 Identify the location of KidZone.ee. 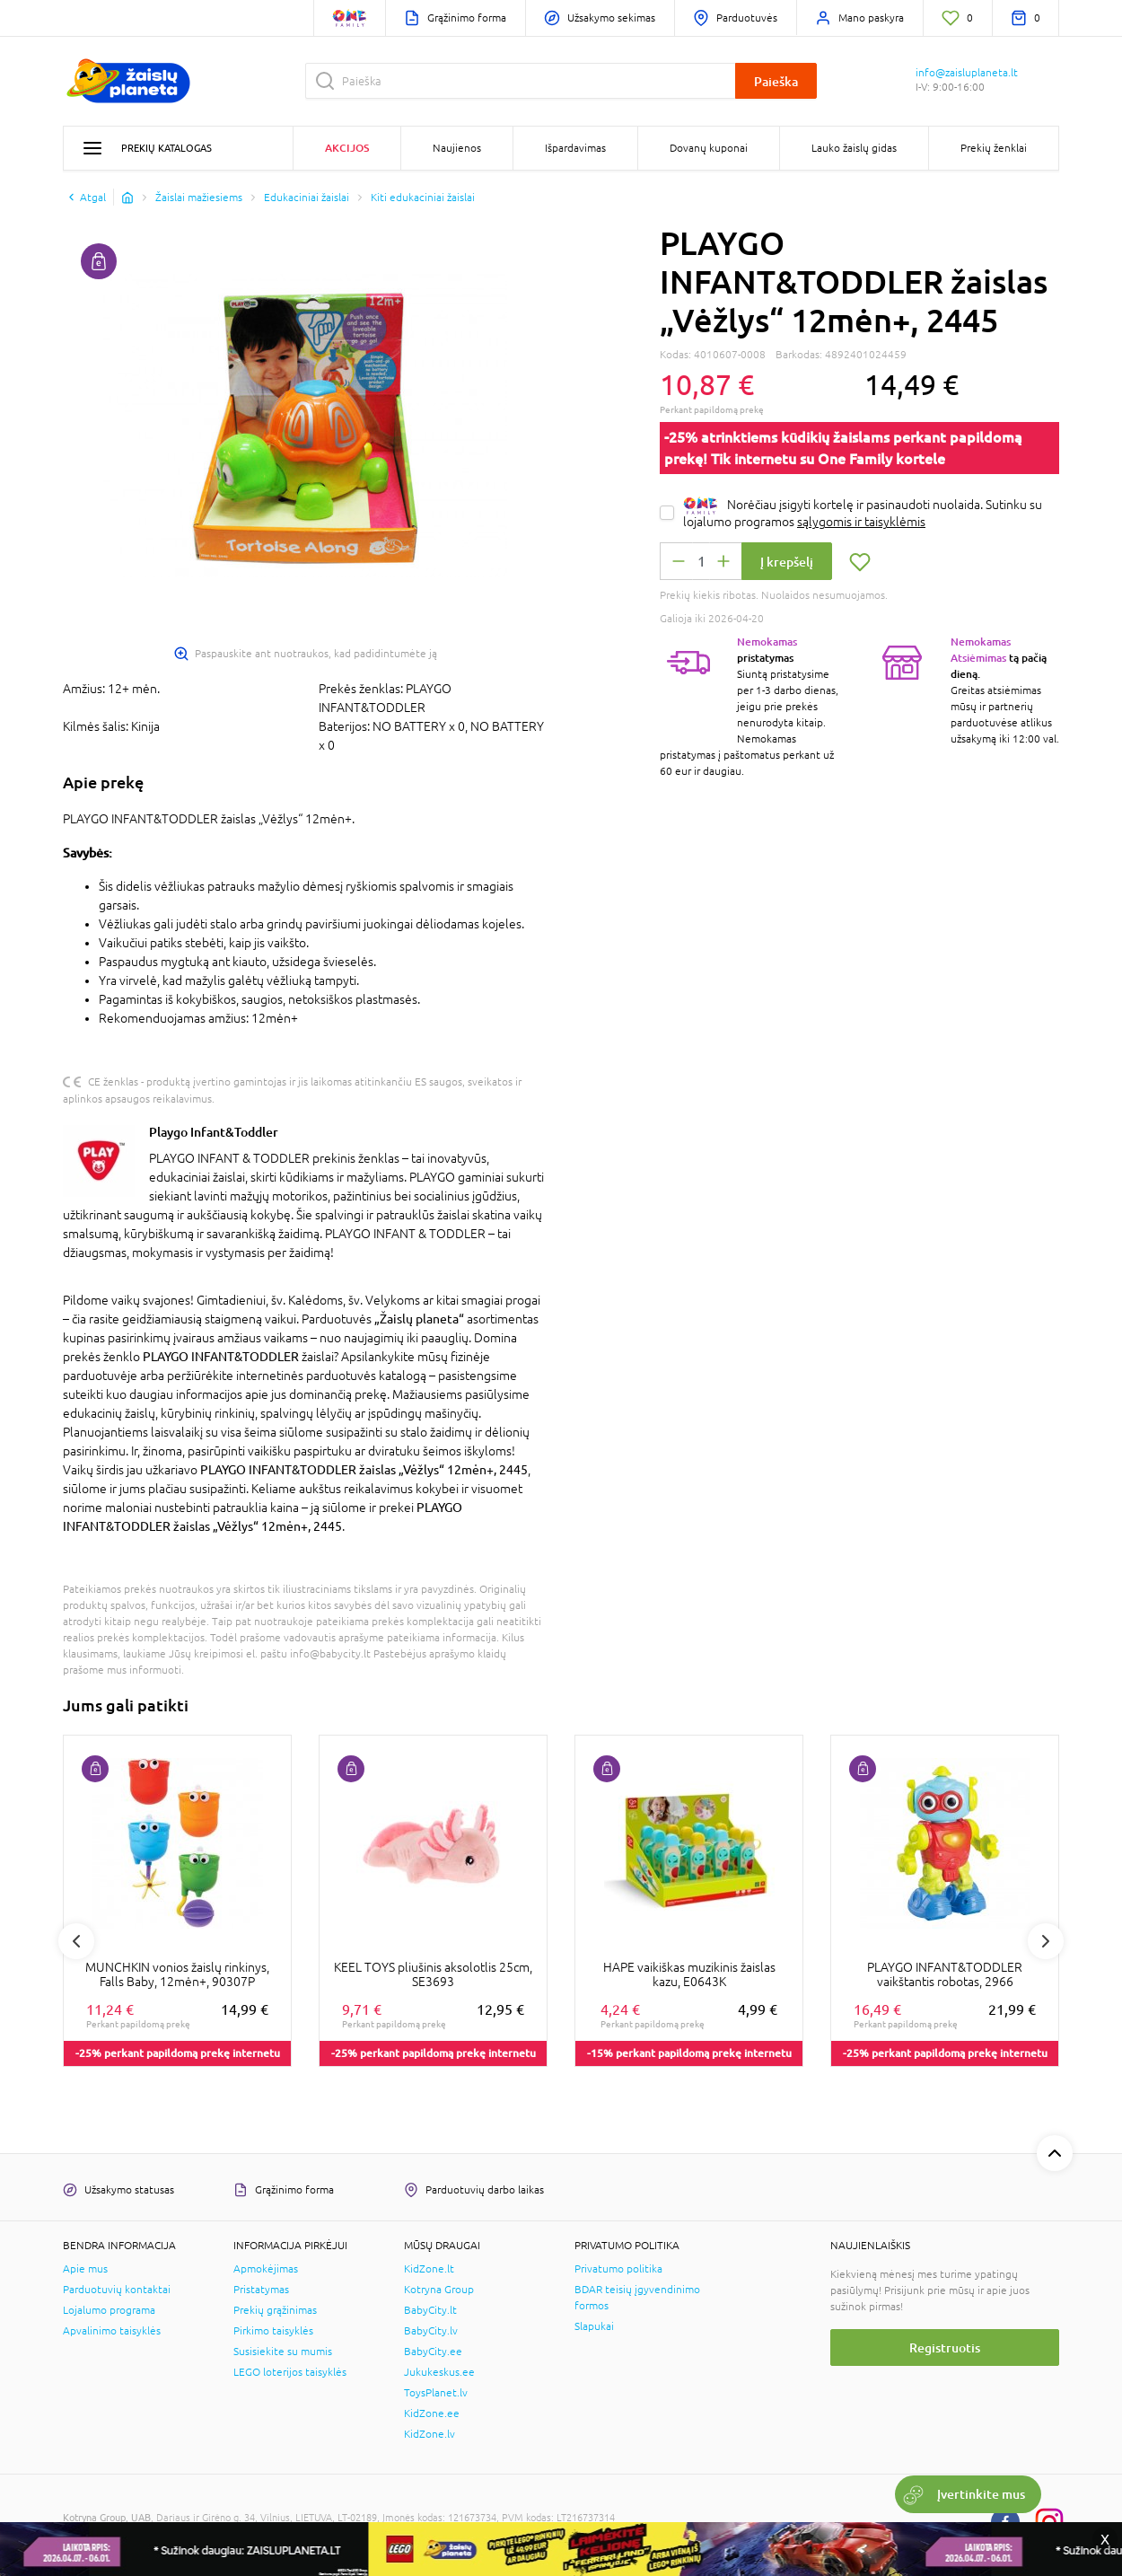
(432, 2413).